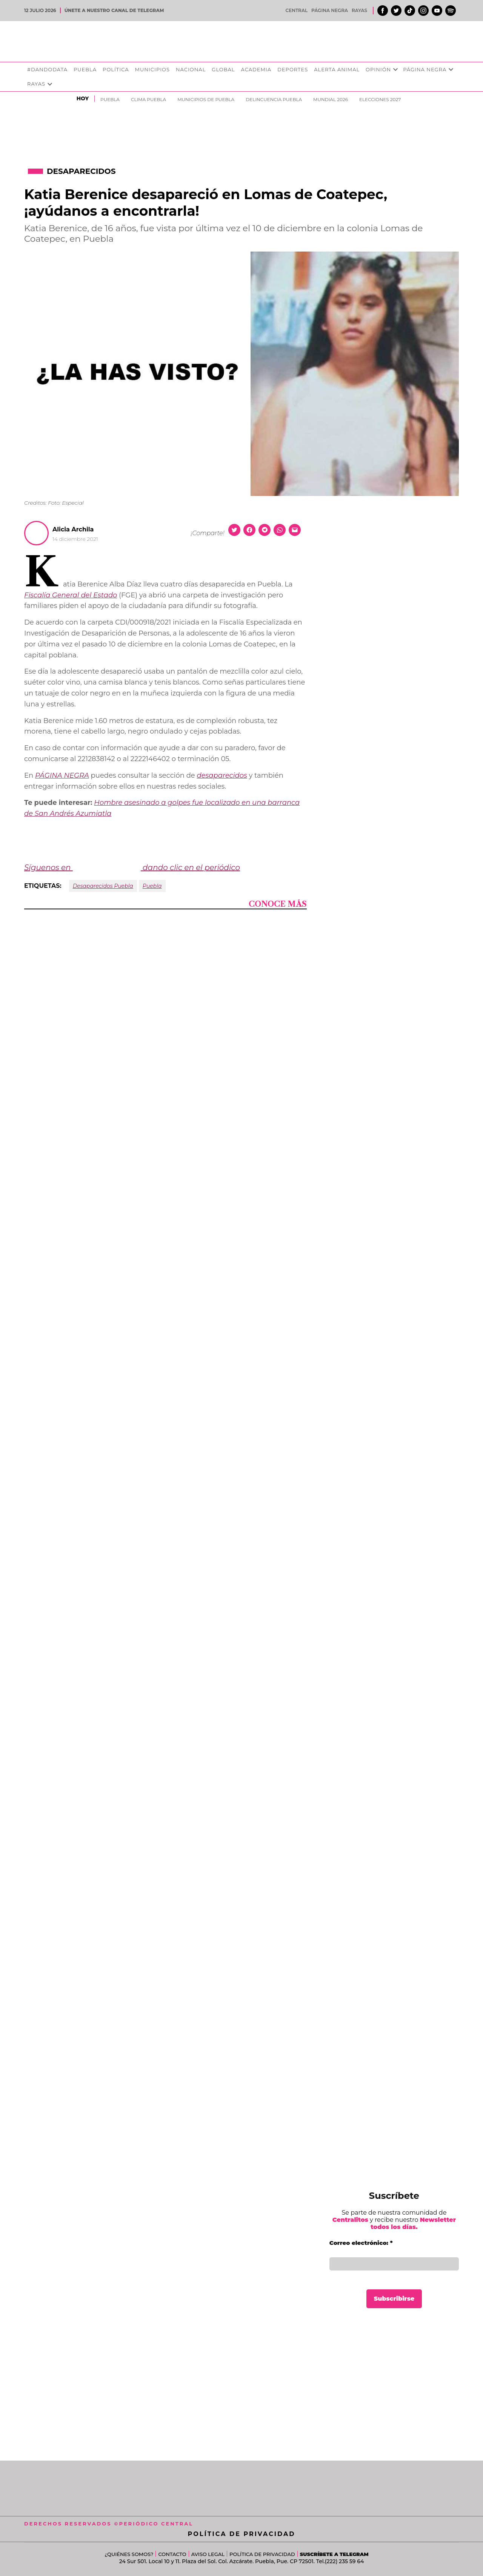 This screenshot has width=483, height=2576. Describe the element at coordinates (70, 595) in the screenshot. I see `Fiscalía General del Estado` at that location.